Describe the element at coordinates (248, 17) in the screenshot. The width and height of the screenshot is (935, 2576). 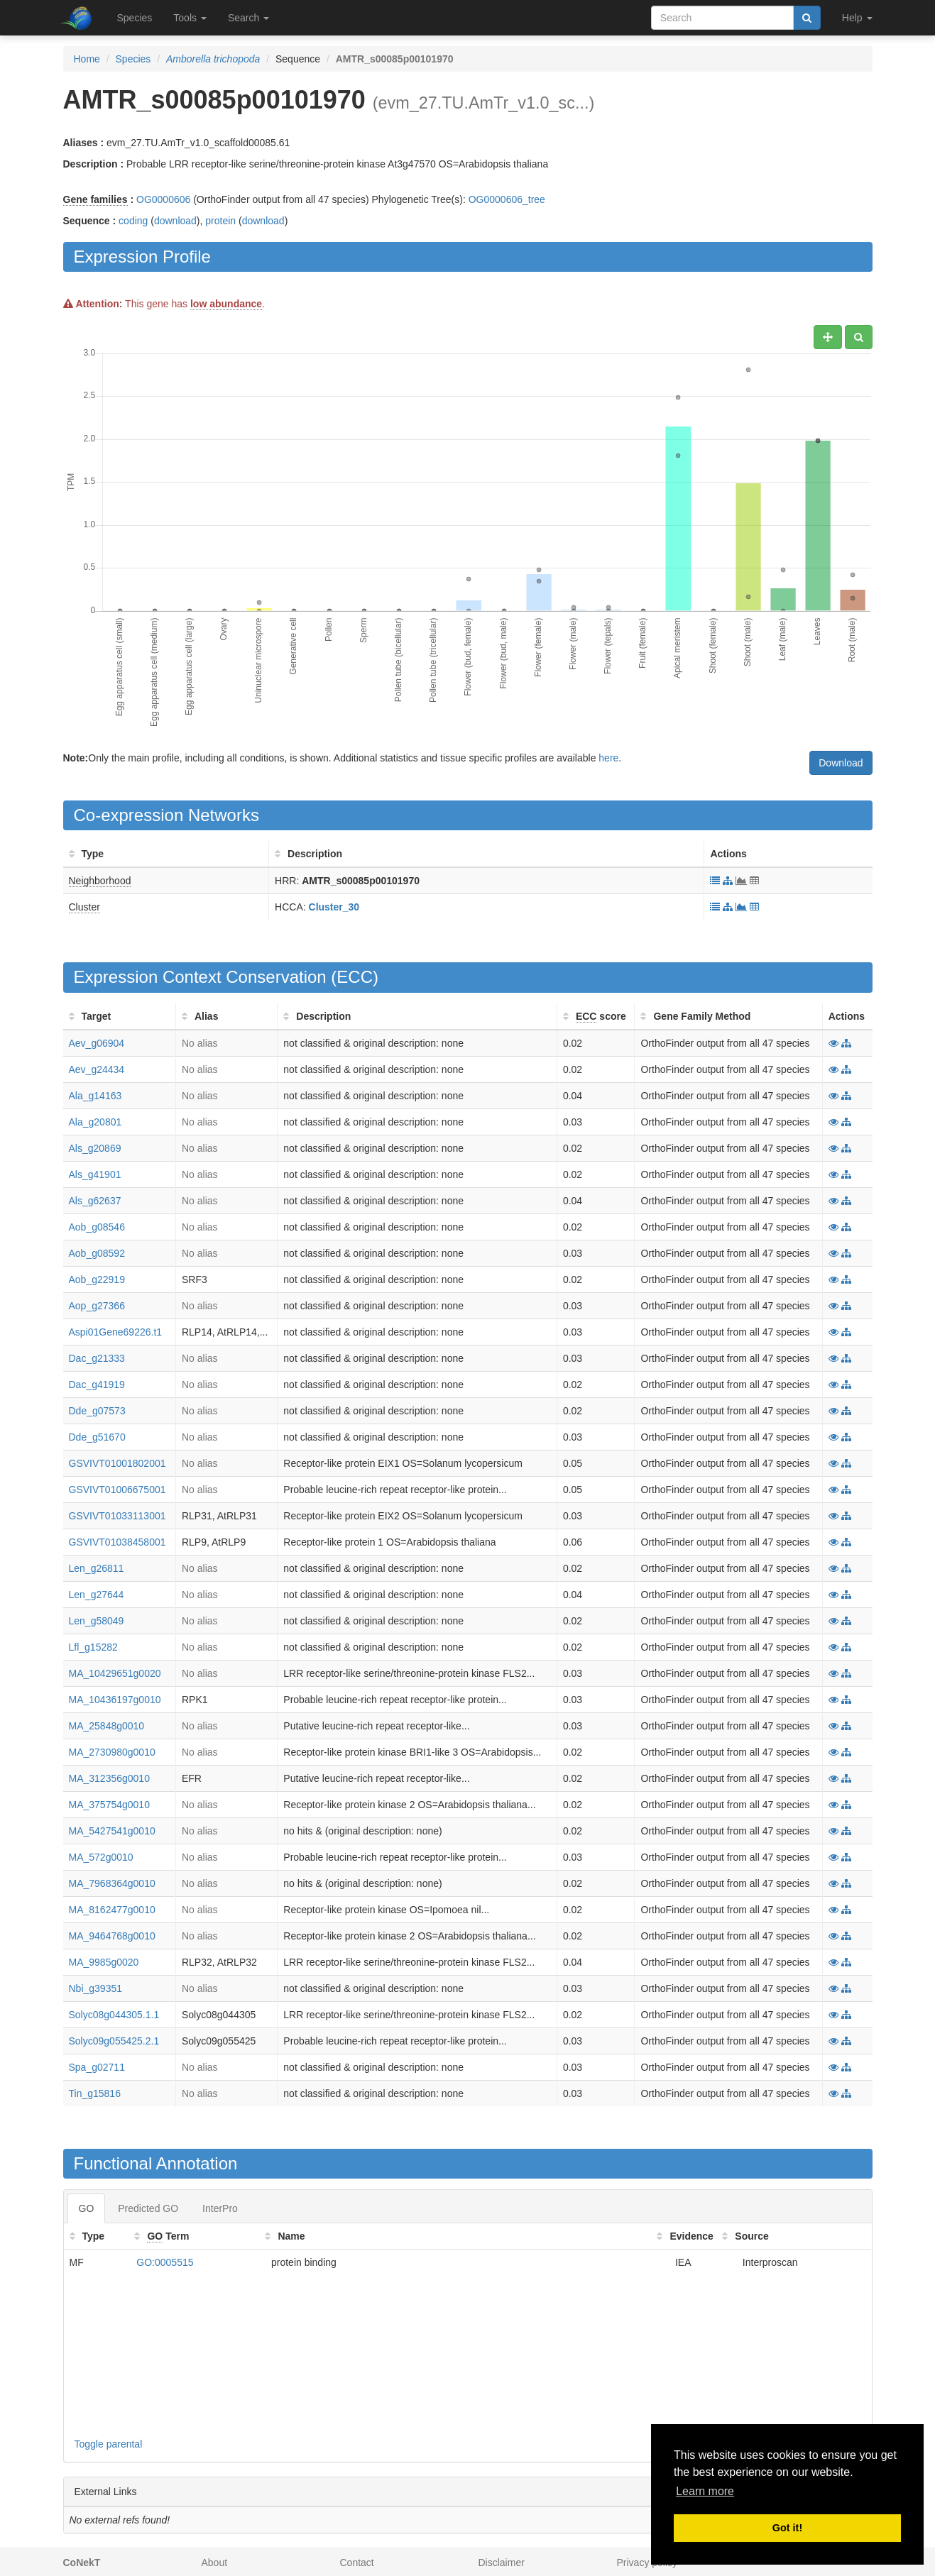
I see `Search [button]` at that location.